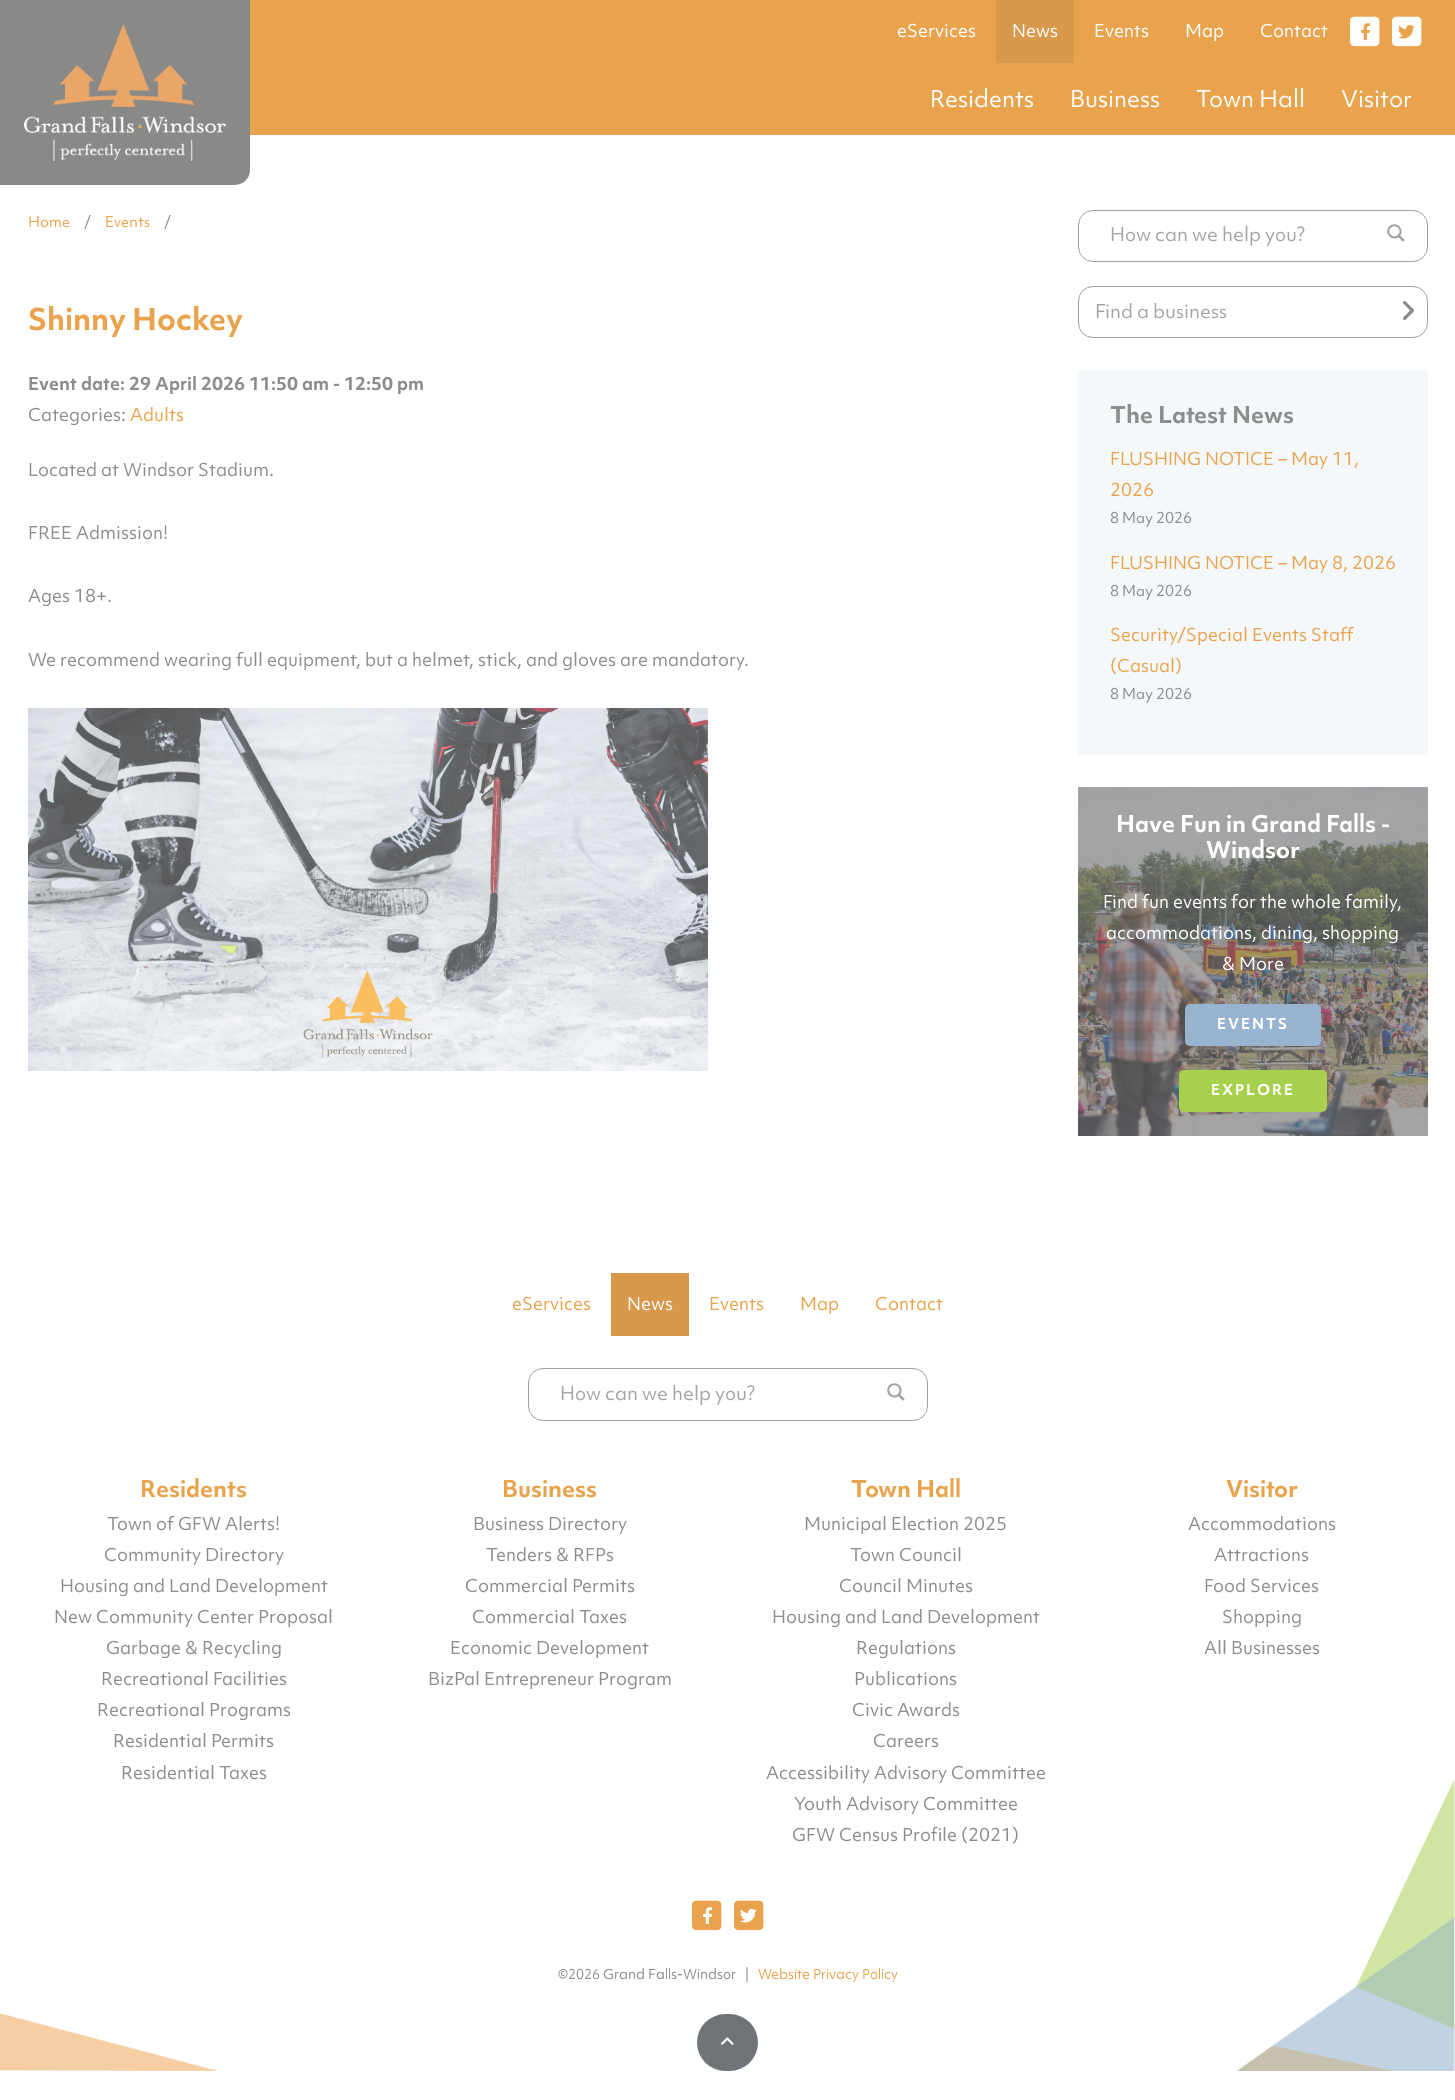 The width and height of the screenshot is (1455, 2100). What do you see at coordinates (1294, 31) in the screenshot?
I see `Contact` at bounding box center [1294, 31].